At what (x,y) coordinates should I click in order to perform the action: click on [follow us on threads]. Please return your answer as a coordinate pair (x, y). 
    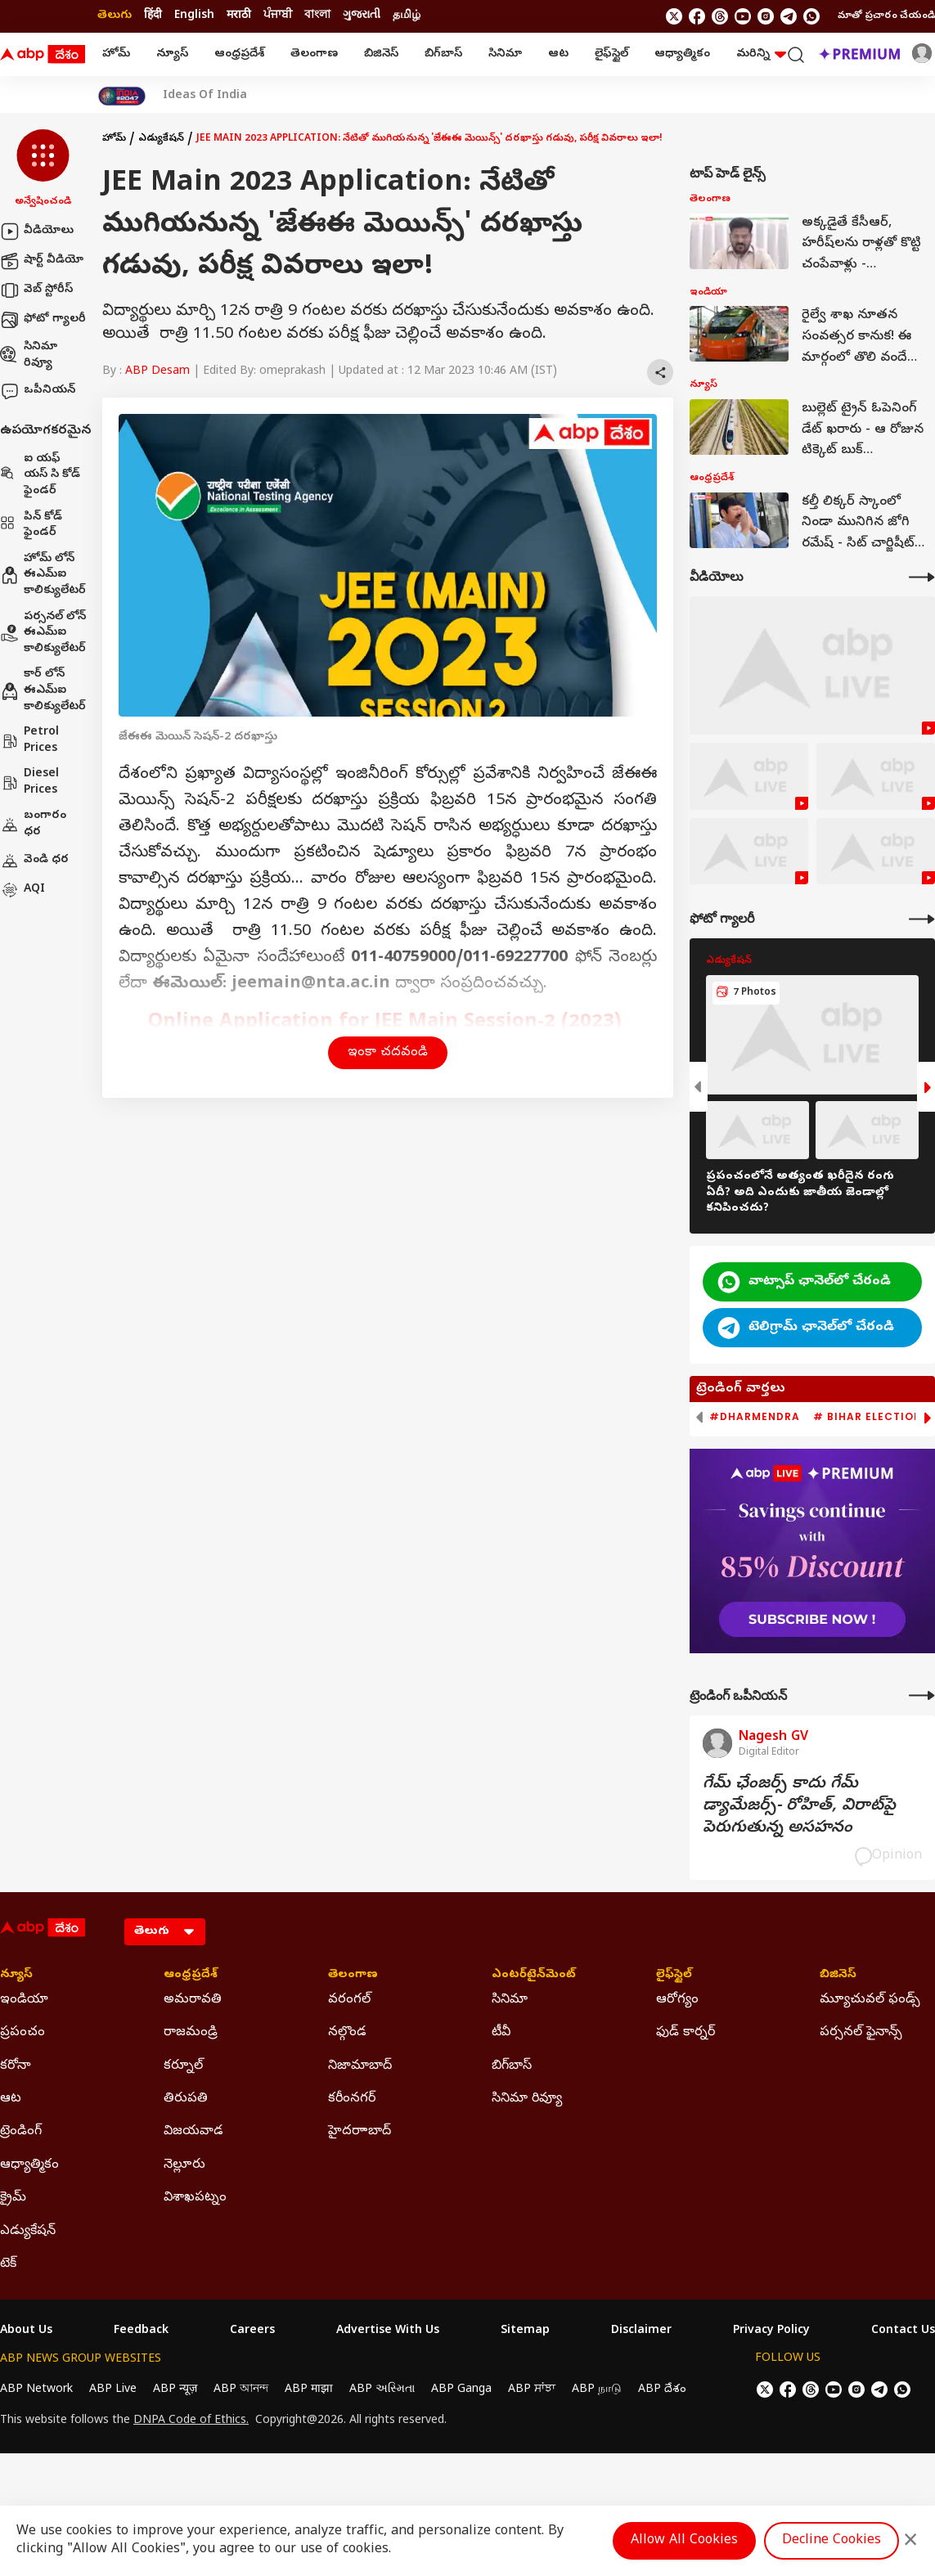
    Looking at the image, I should click on (720, 16).